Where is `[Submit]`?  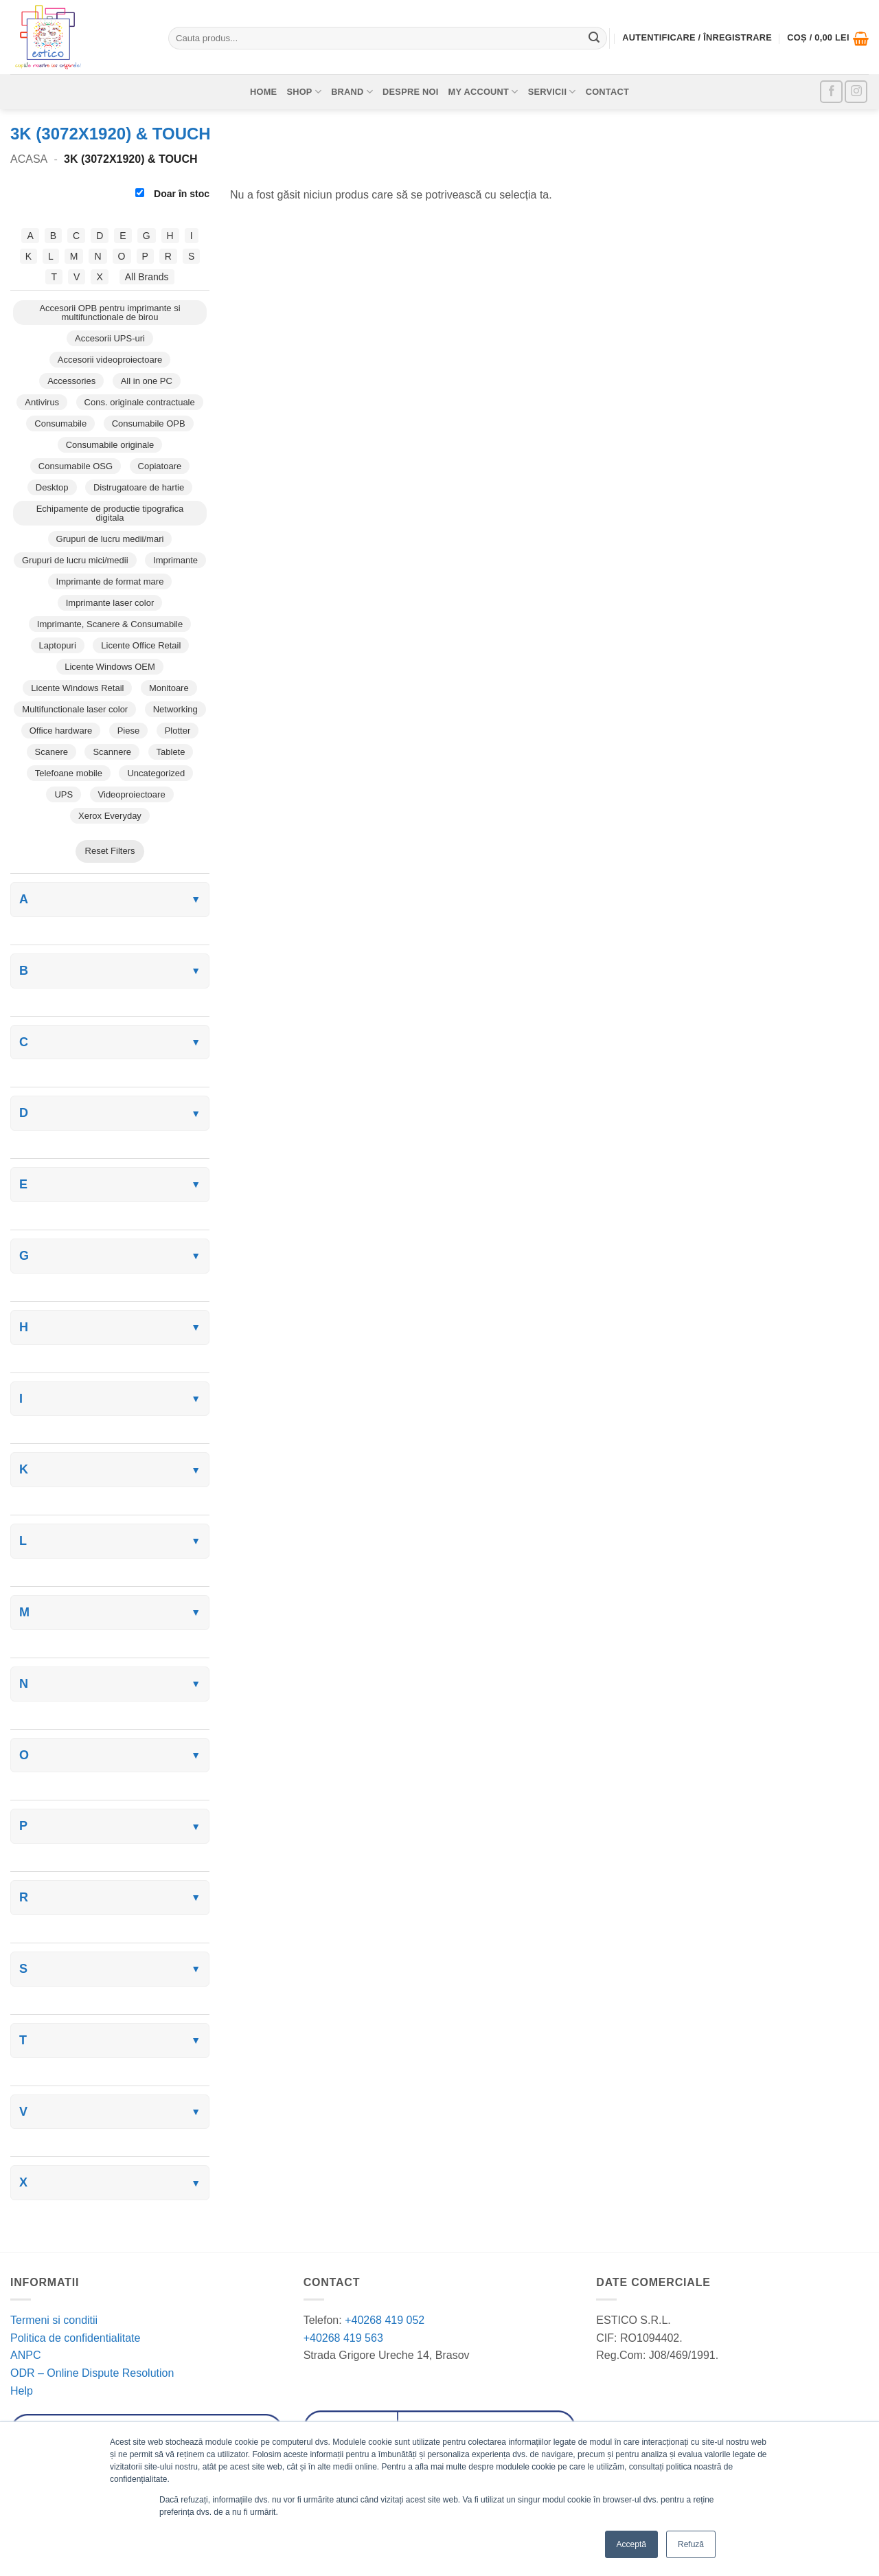 [Submit] is located at coordinates (594, 38).